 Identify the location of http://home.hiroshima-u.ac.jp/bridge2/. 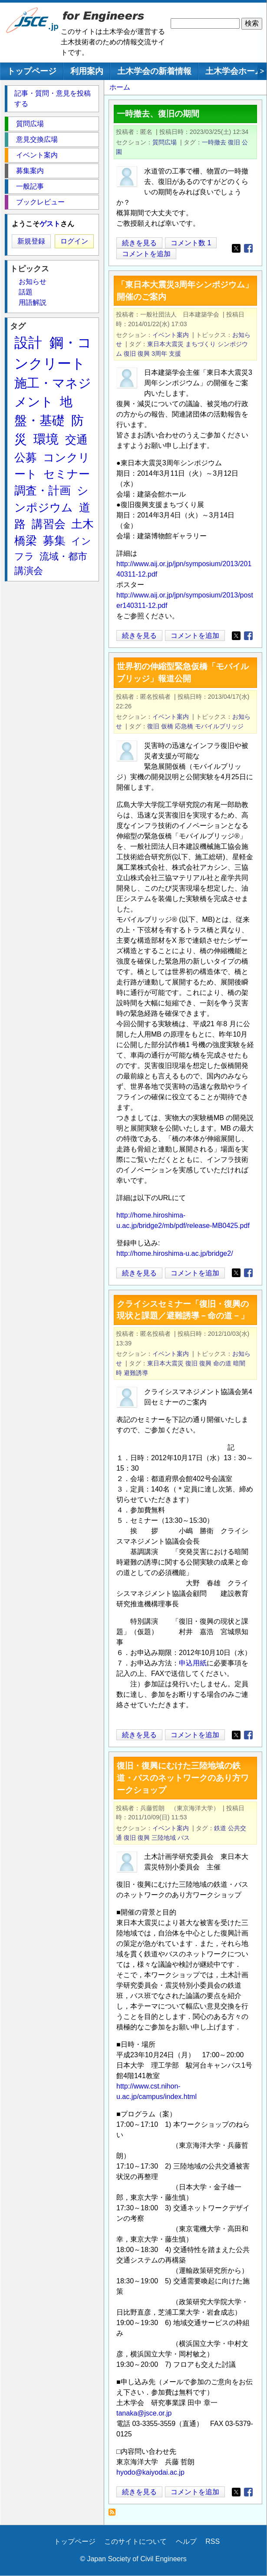
(174, 1253).